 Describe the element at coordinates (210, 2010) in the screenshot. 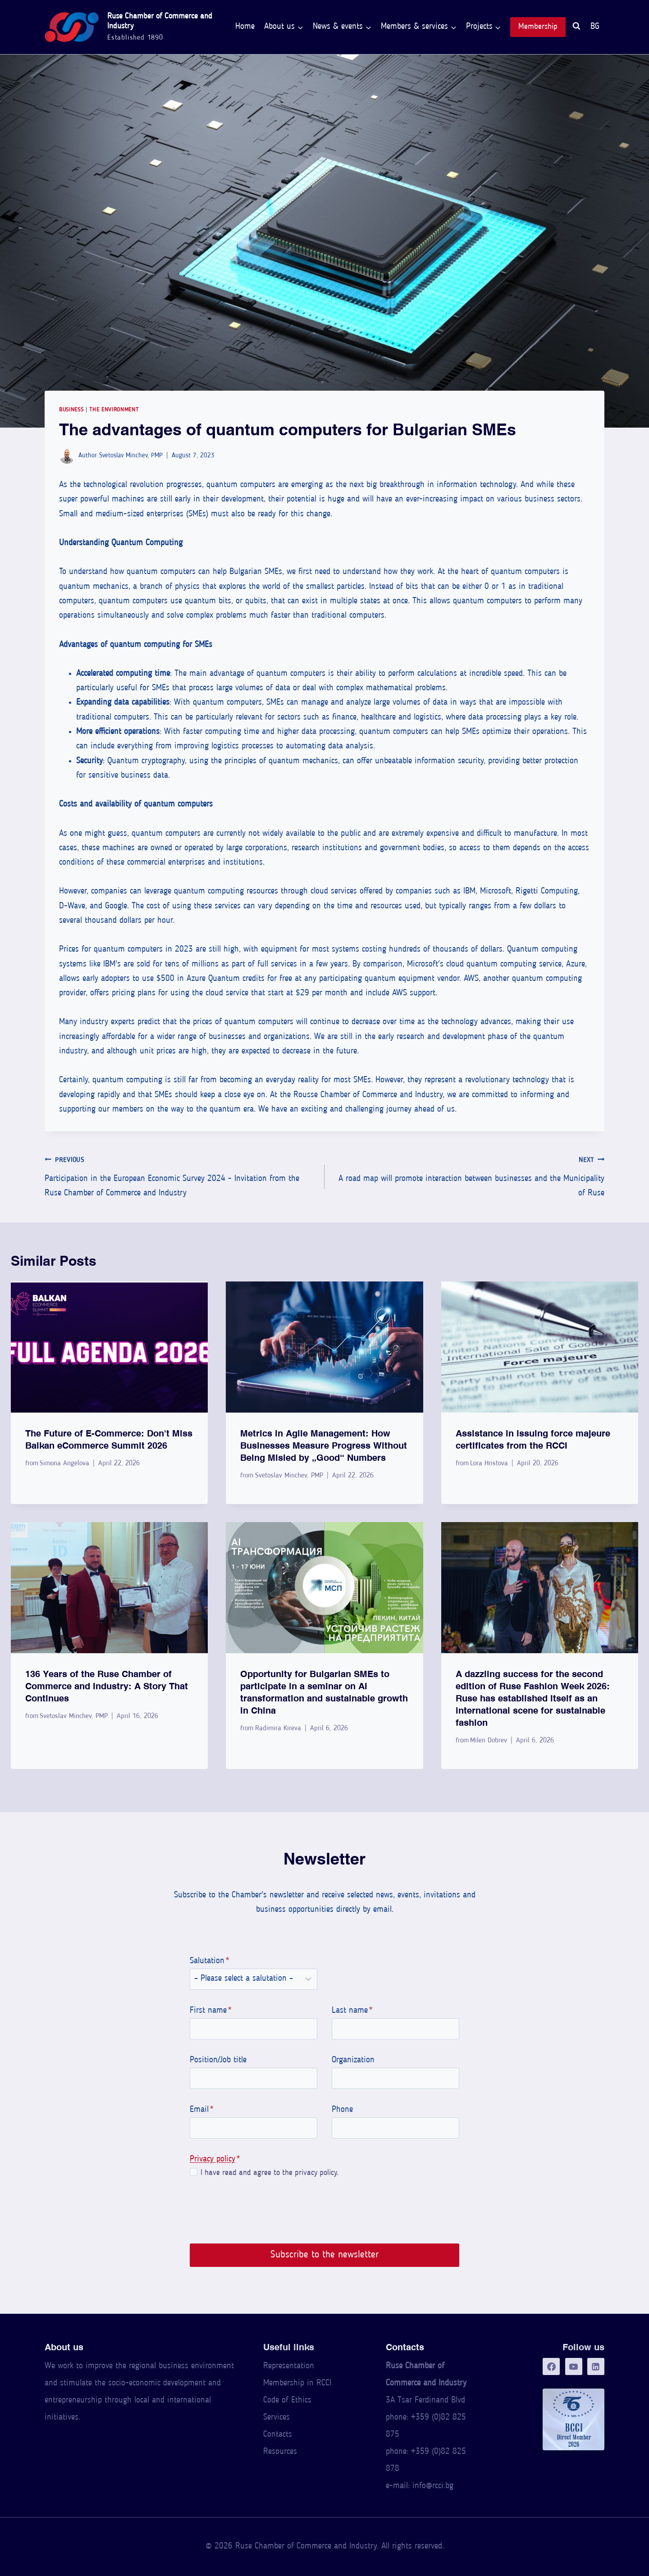

I see `First name` at that location.